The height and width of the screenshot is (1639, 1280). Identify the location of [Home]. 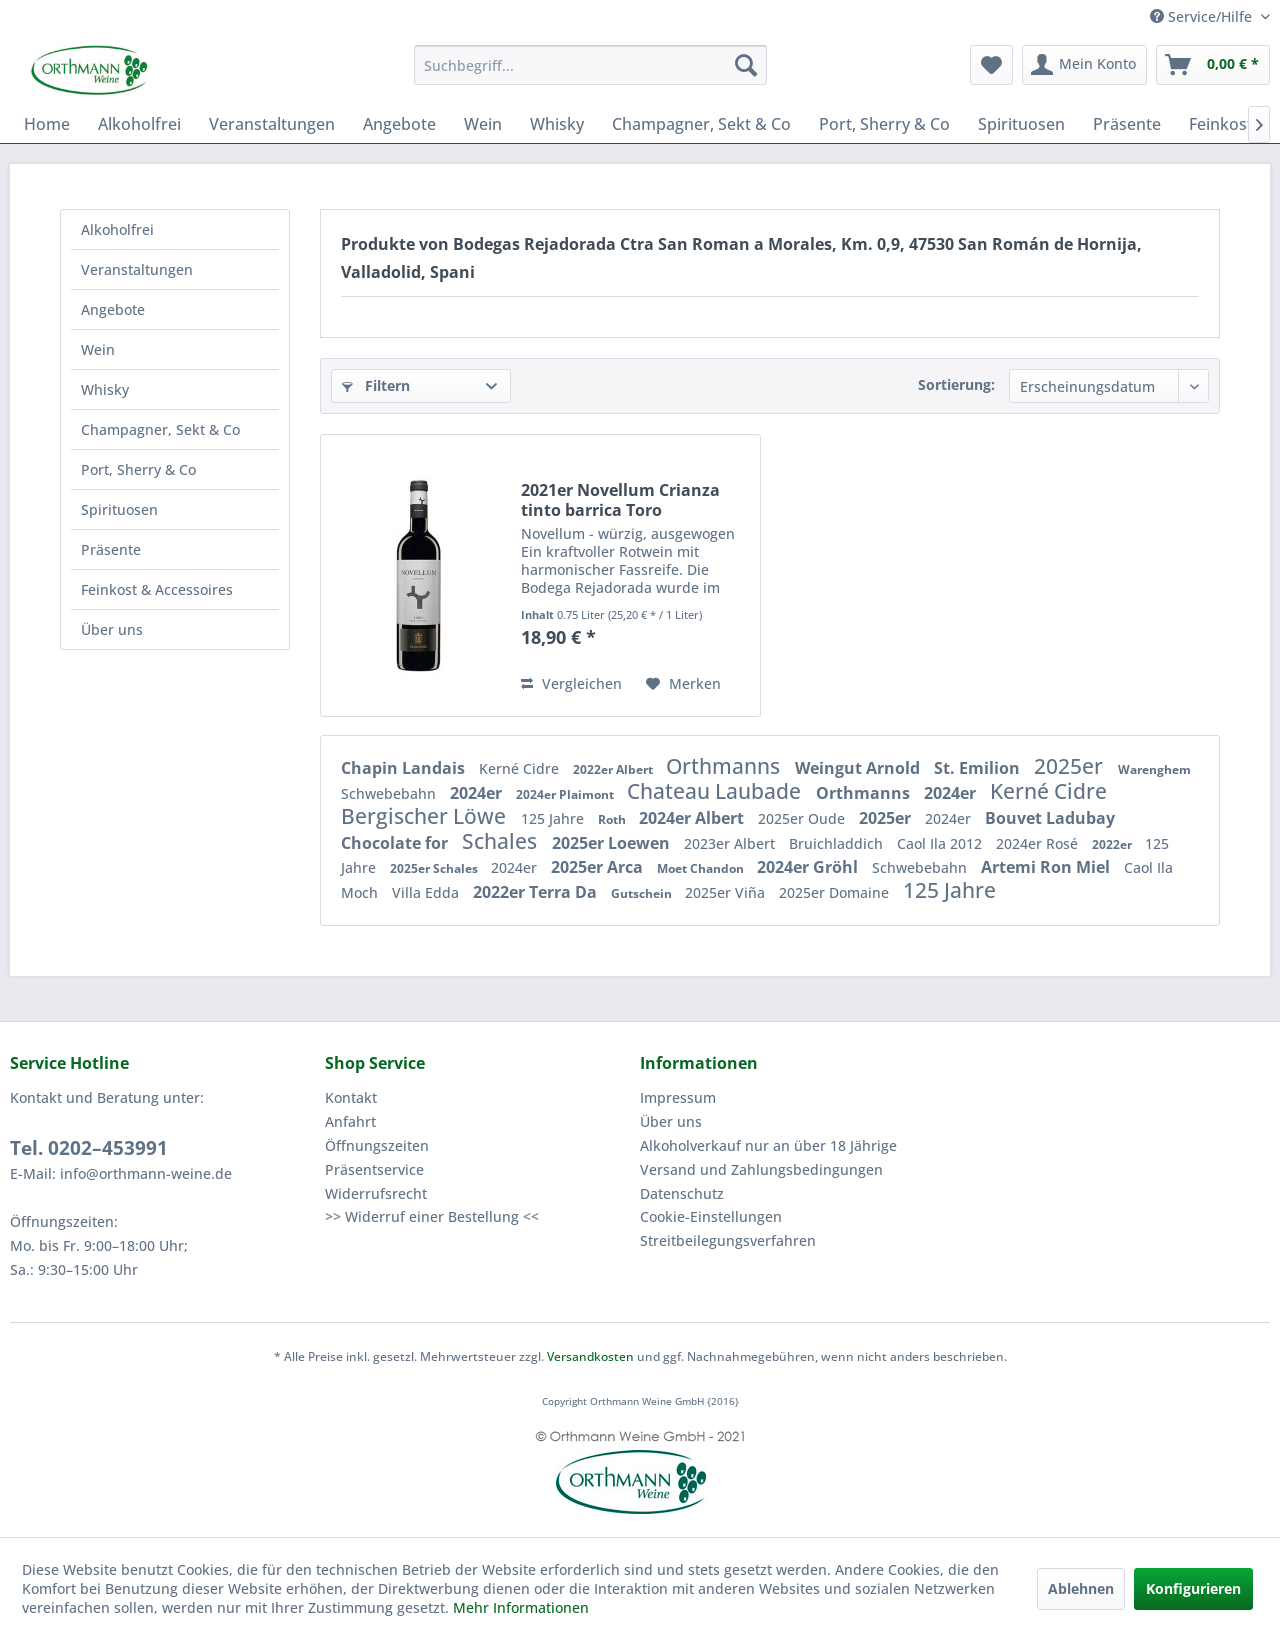
(47, 124).